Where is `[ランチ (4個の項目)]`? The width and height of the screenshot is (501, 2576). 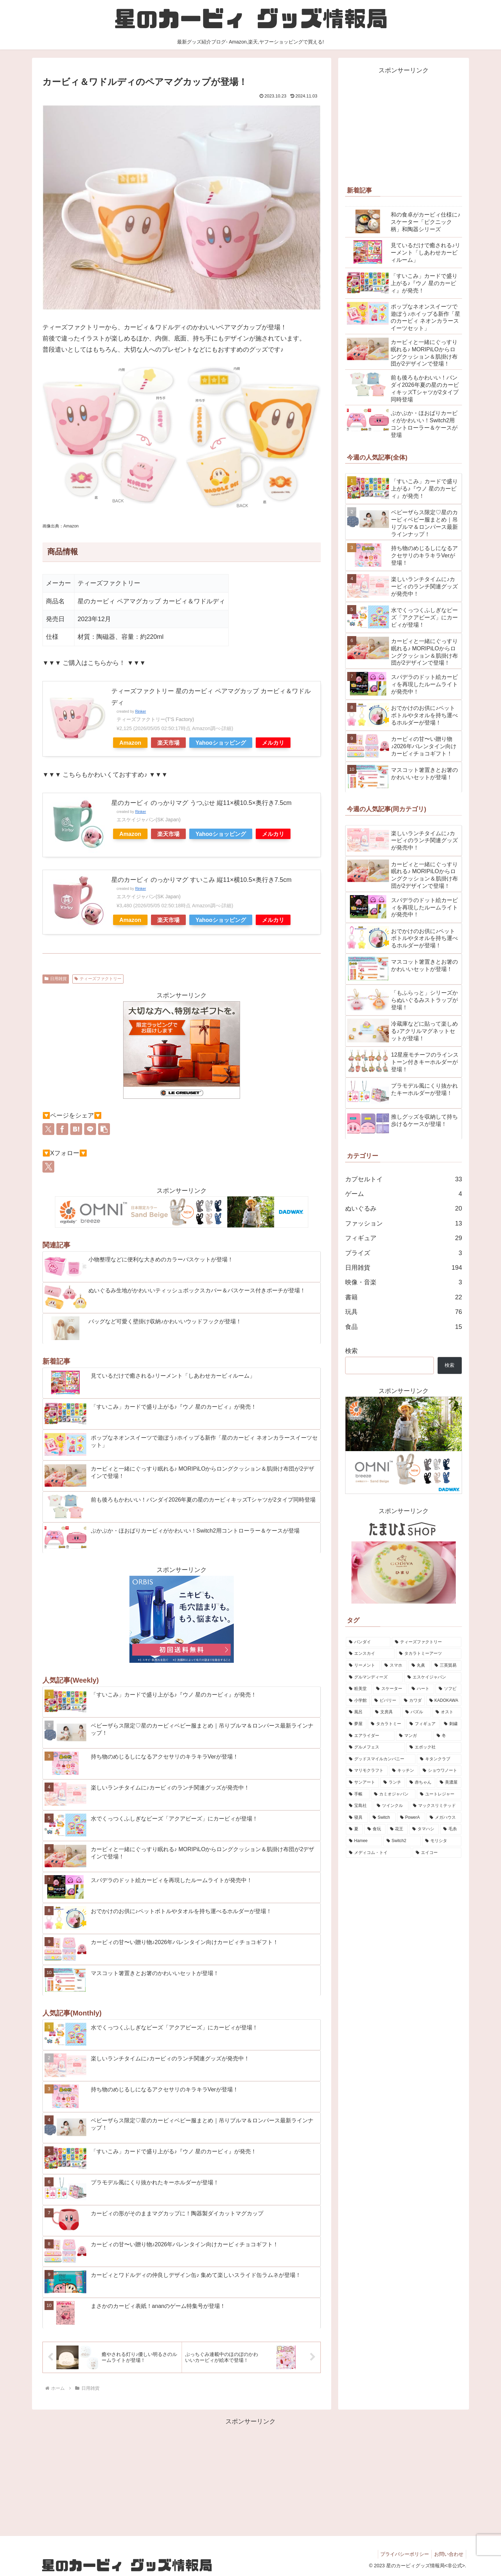
[ランチ (4個の項目)] is located at coordinates (392, 1782).